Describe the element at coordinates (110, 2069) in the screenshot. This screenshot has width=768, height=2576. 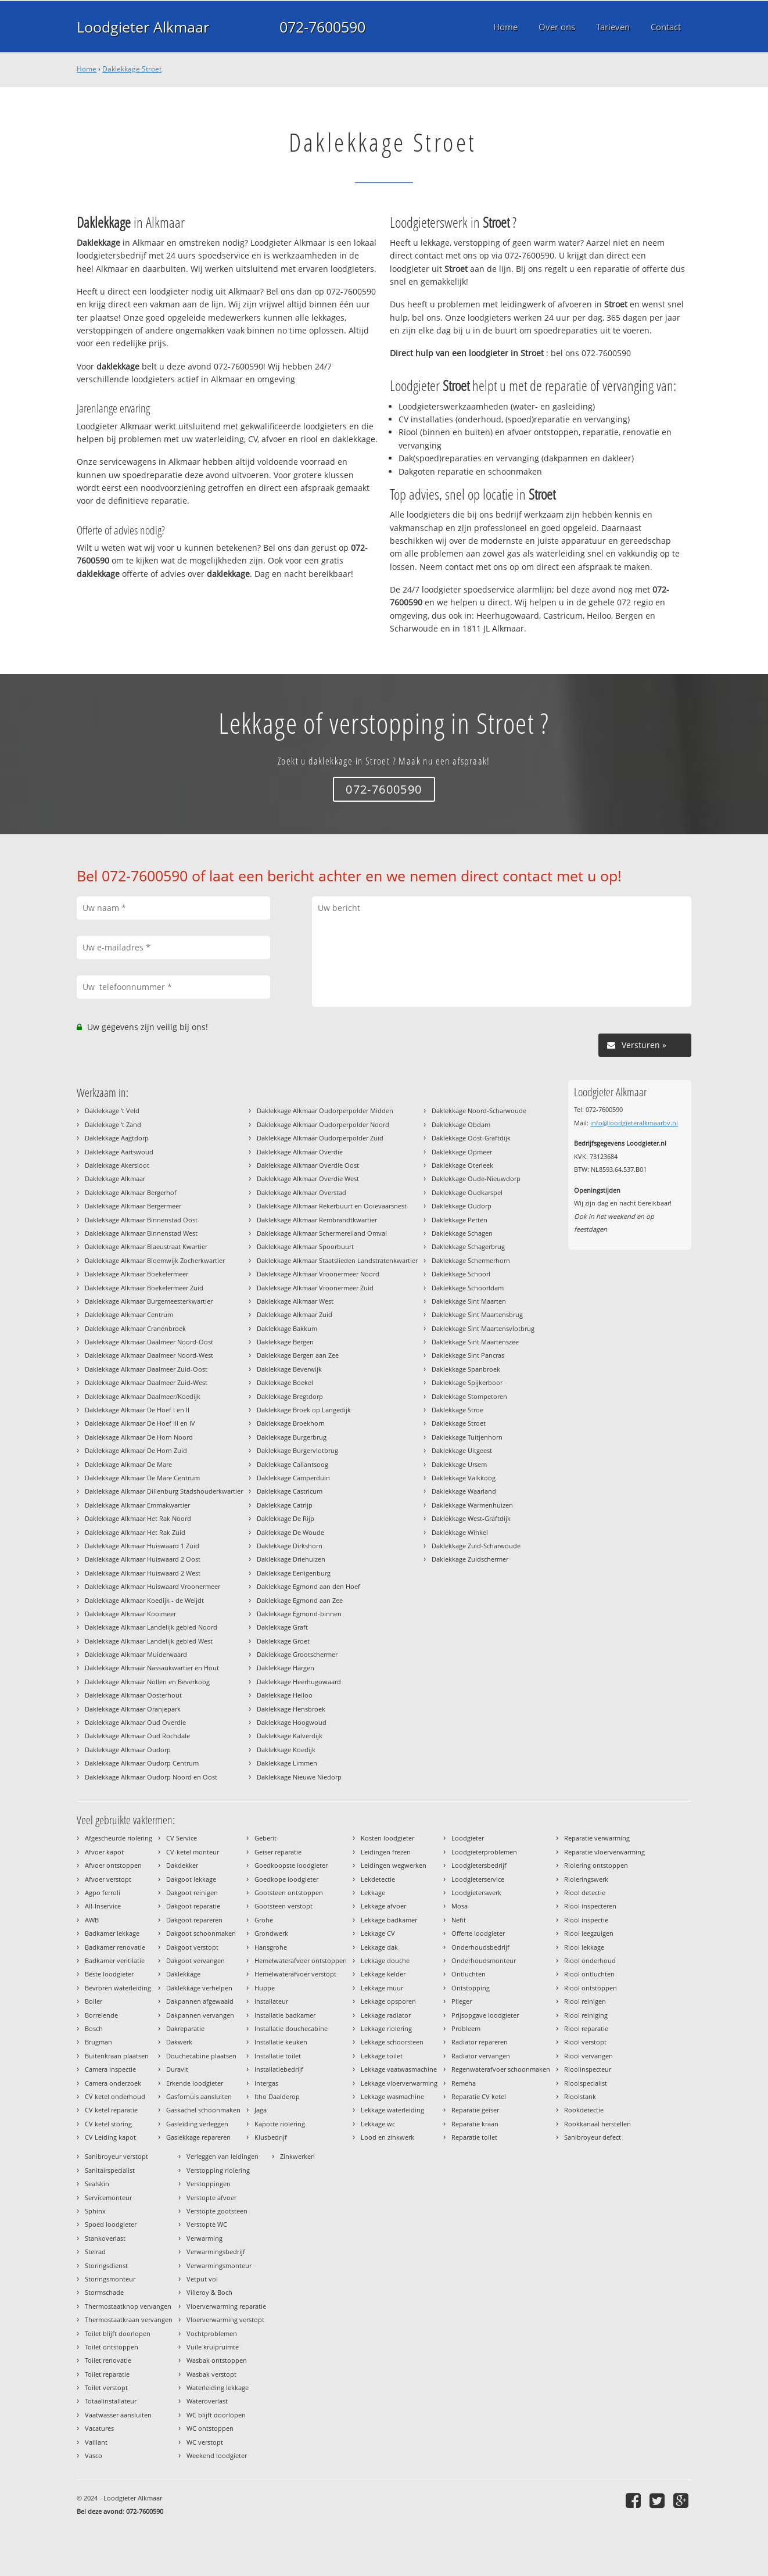
I see `Camera inspectie` at that location.